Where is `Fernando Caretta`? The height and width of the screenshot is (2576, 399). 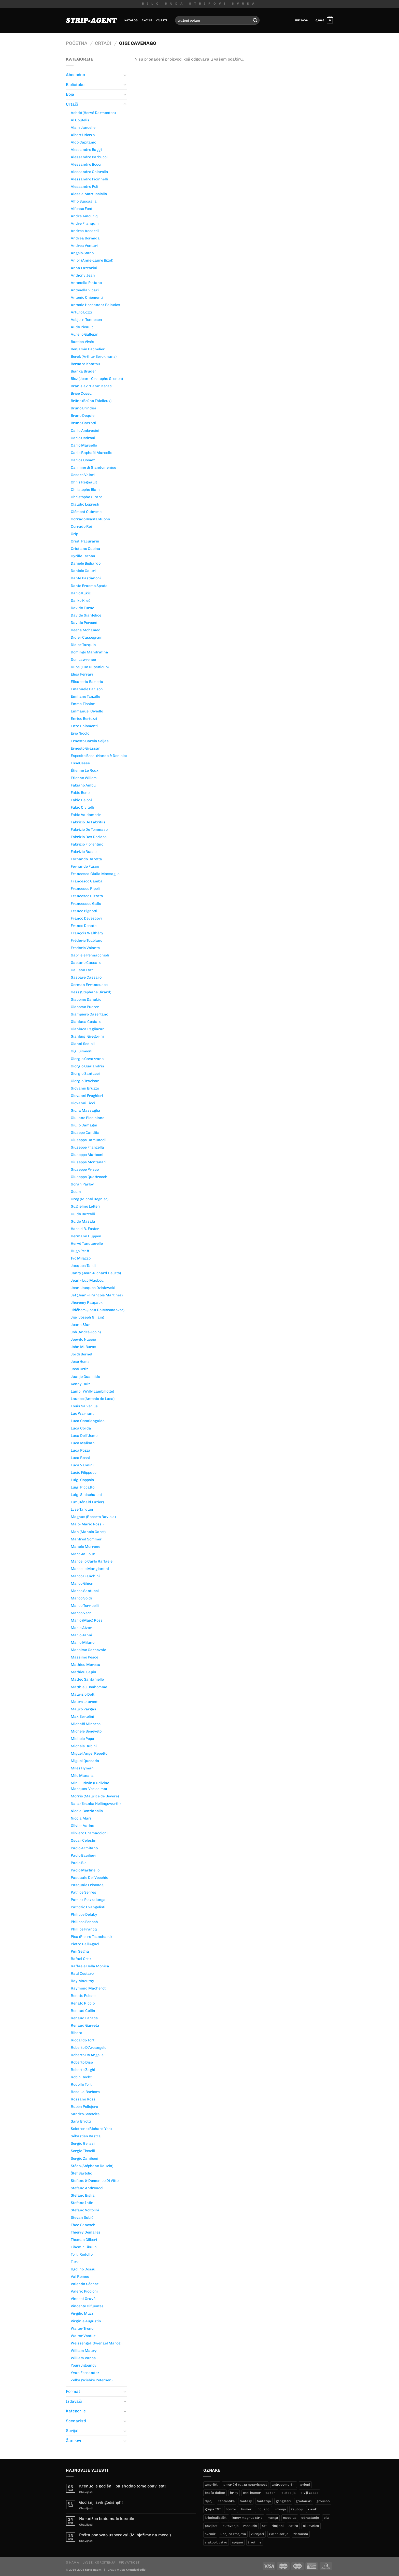
Fernando Caretta is located at coordinates (86, 859).